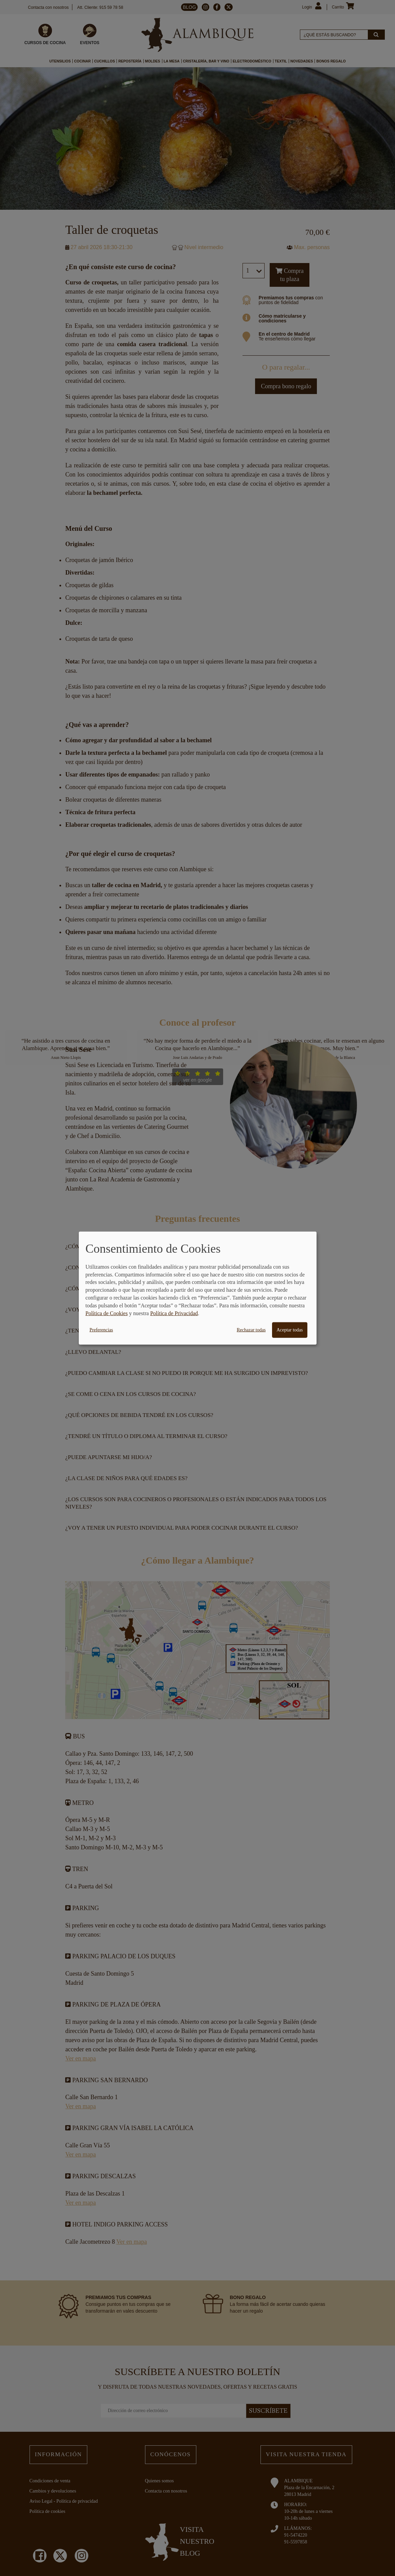 This screenshot has width=395, height=2576. What do you see at coordinates (174, 1313) in the screenshot?
I see `Política de Privacidad` at bounding box center [174, 1313].